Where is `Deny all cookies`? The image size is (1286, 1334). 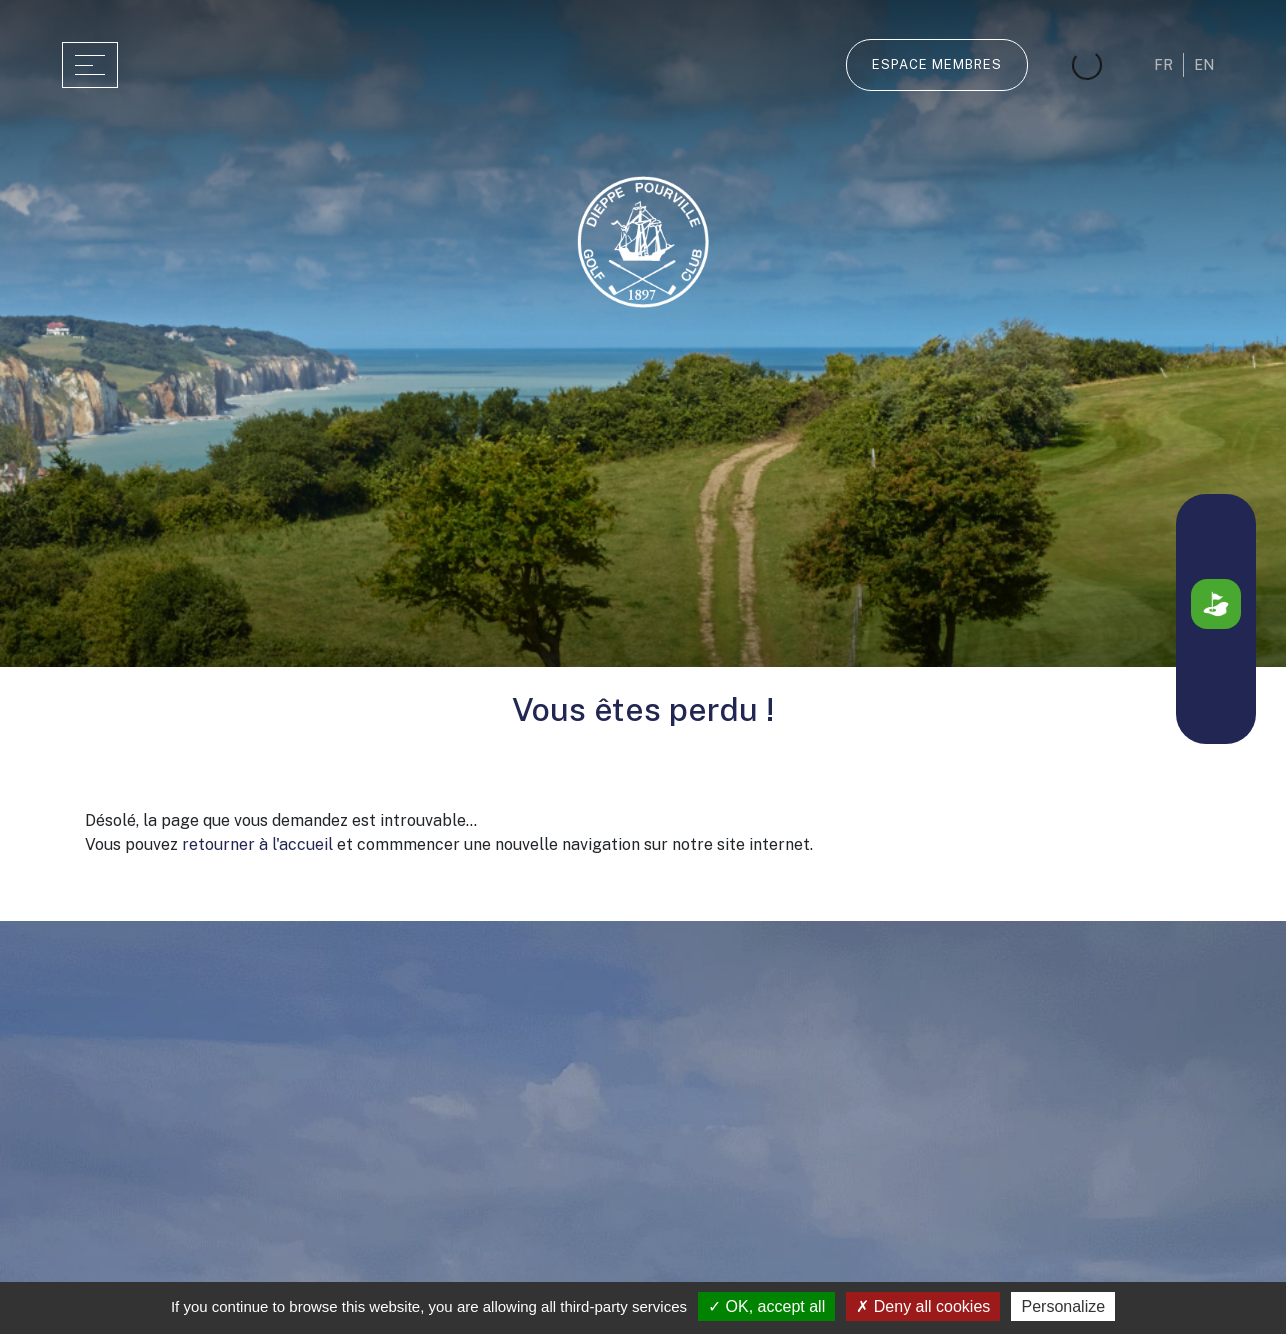 Deny all cookies is located at coordinates (923, 1306).